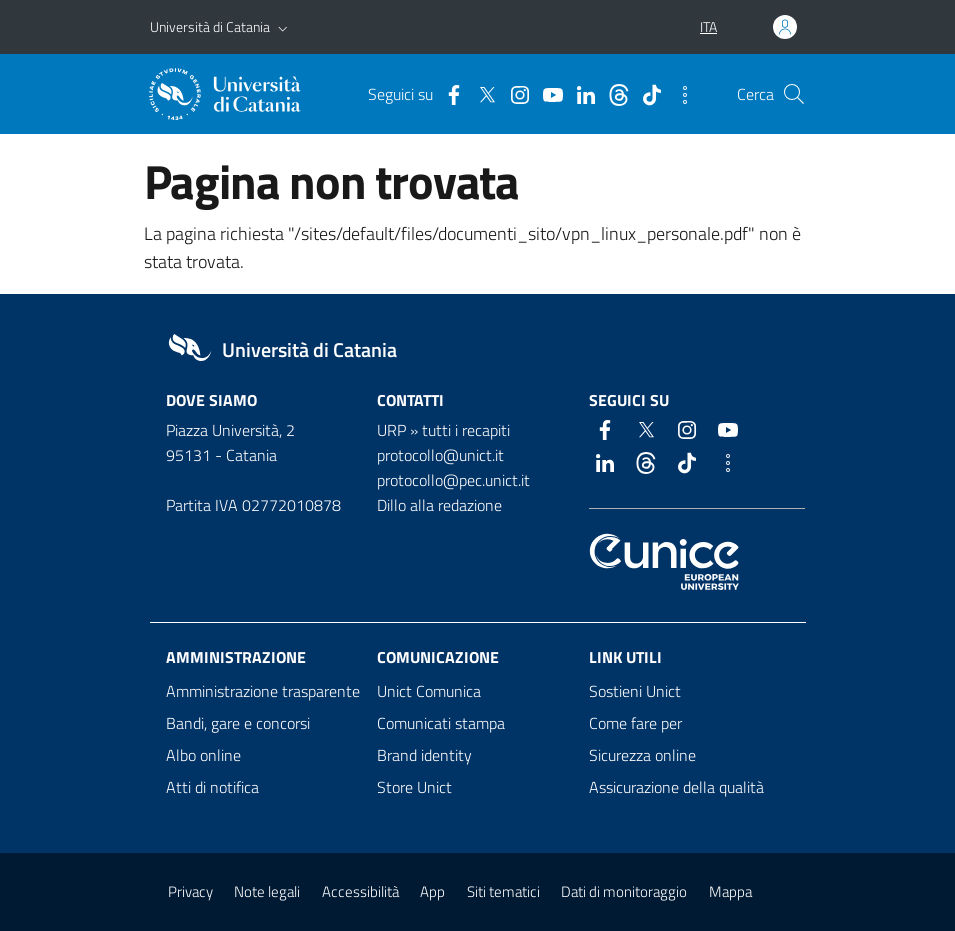 This screenshot has width=955, height=931. I want to click on Sicurezza online, so click(642, 755).